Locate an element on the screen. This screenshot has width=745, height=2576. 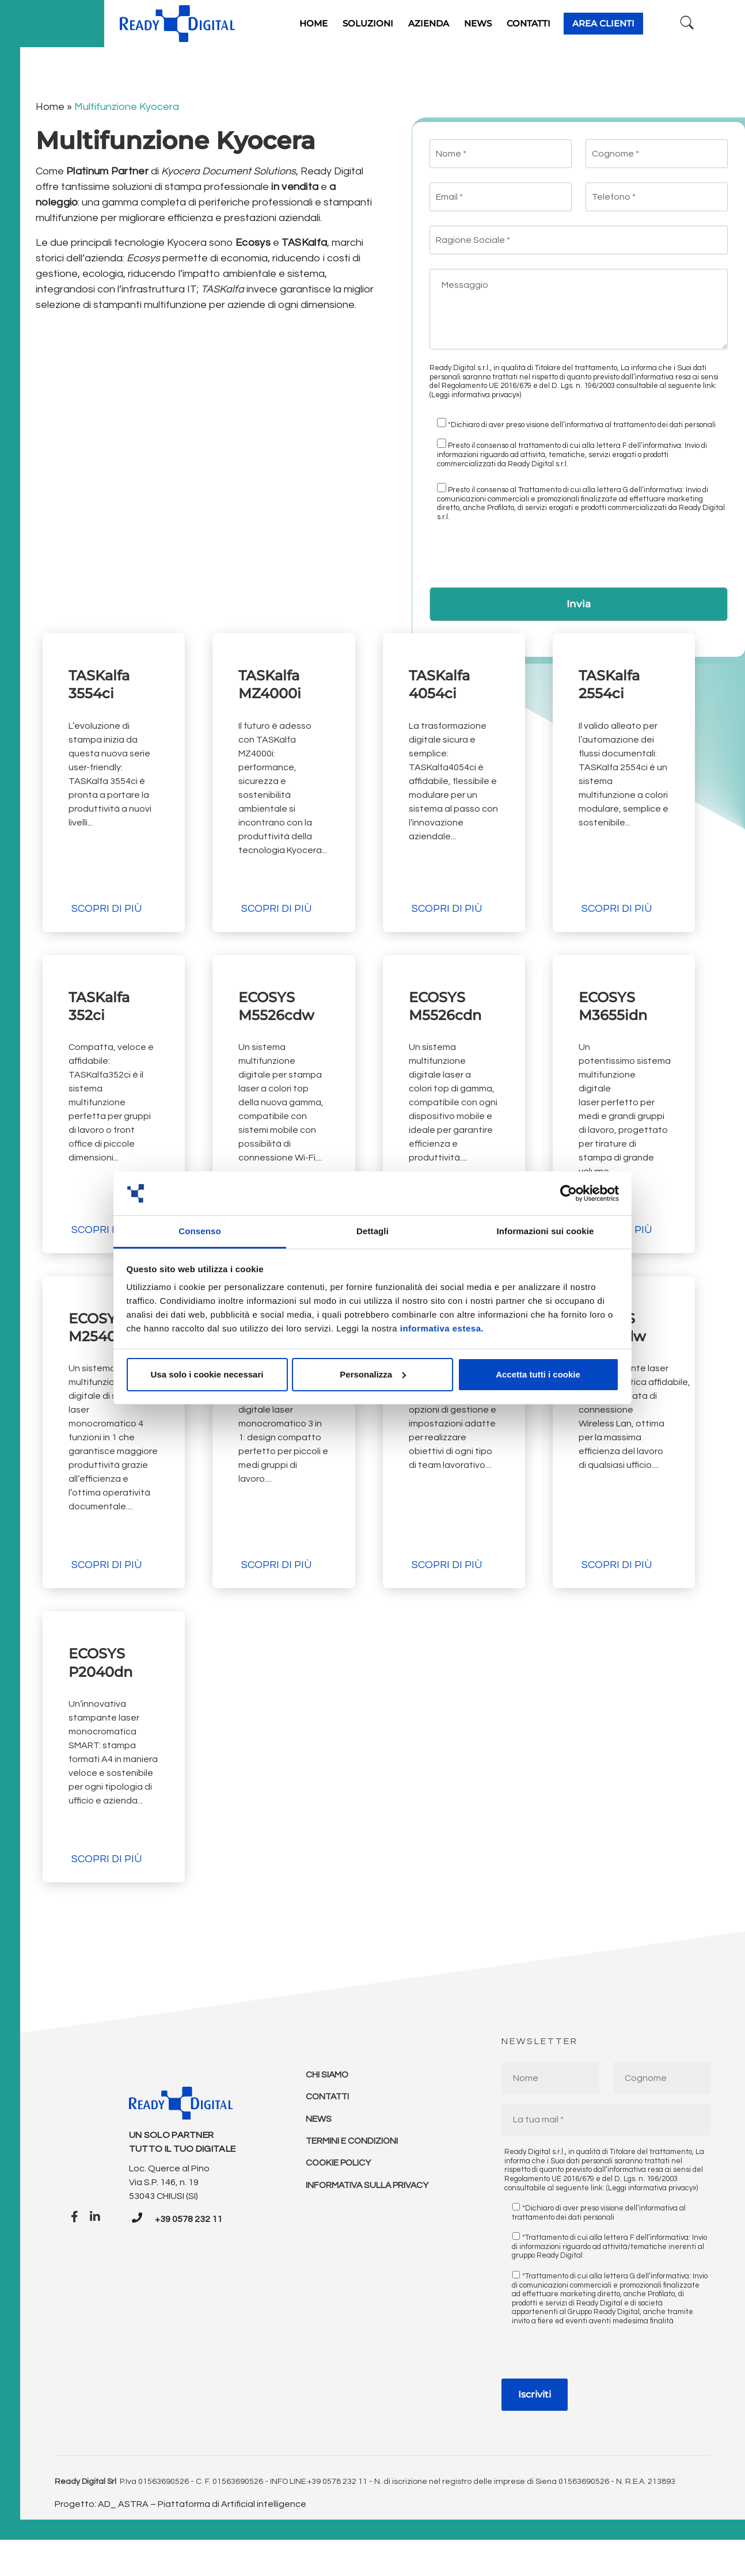
TASKalfa 4054ci is located at coordinates (442, 680).